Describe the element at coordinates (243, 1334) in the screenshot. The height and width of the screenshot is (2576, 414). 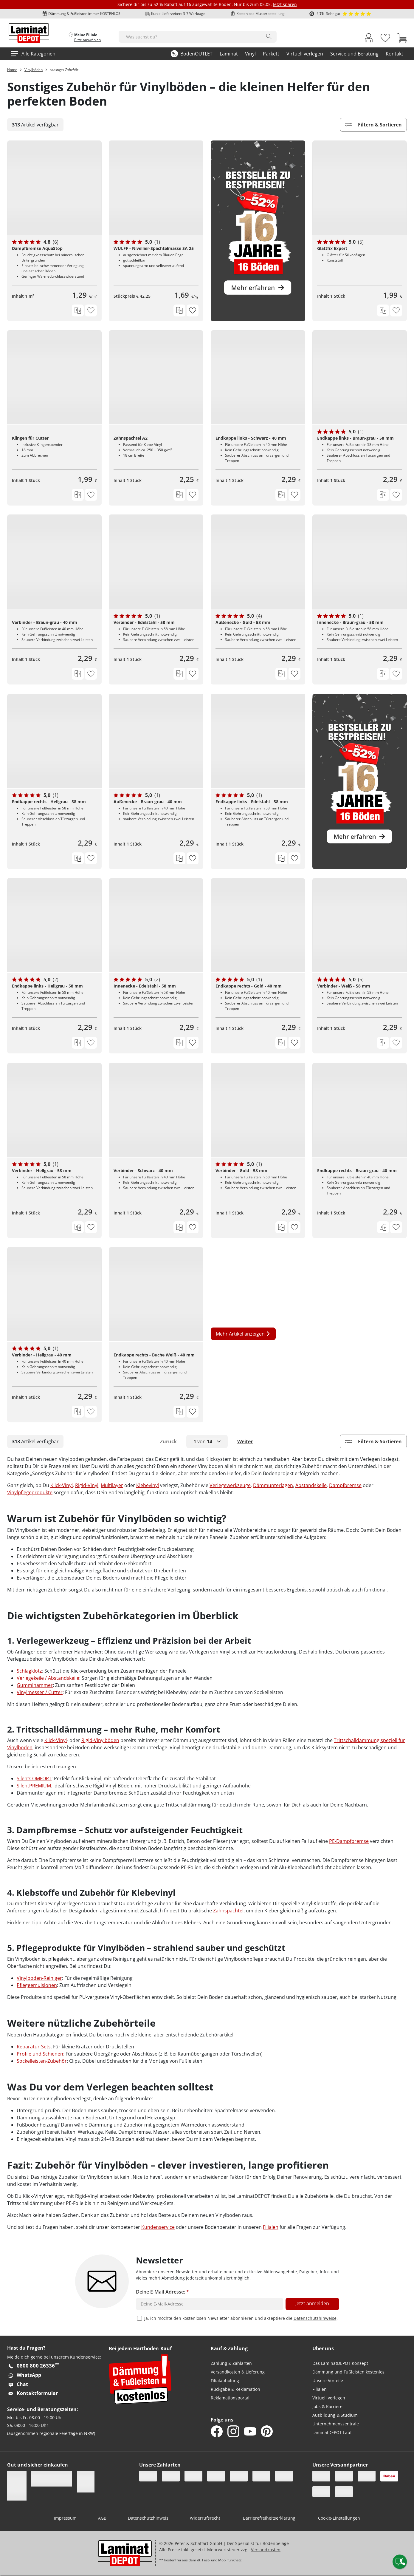
I see `Mehr Artikel anzeigen` at that location.